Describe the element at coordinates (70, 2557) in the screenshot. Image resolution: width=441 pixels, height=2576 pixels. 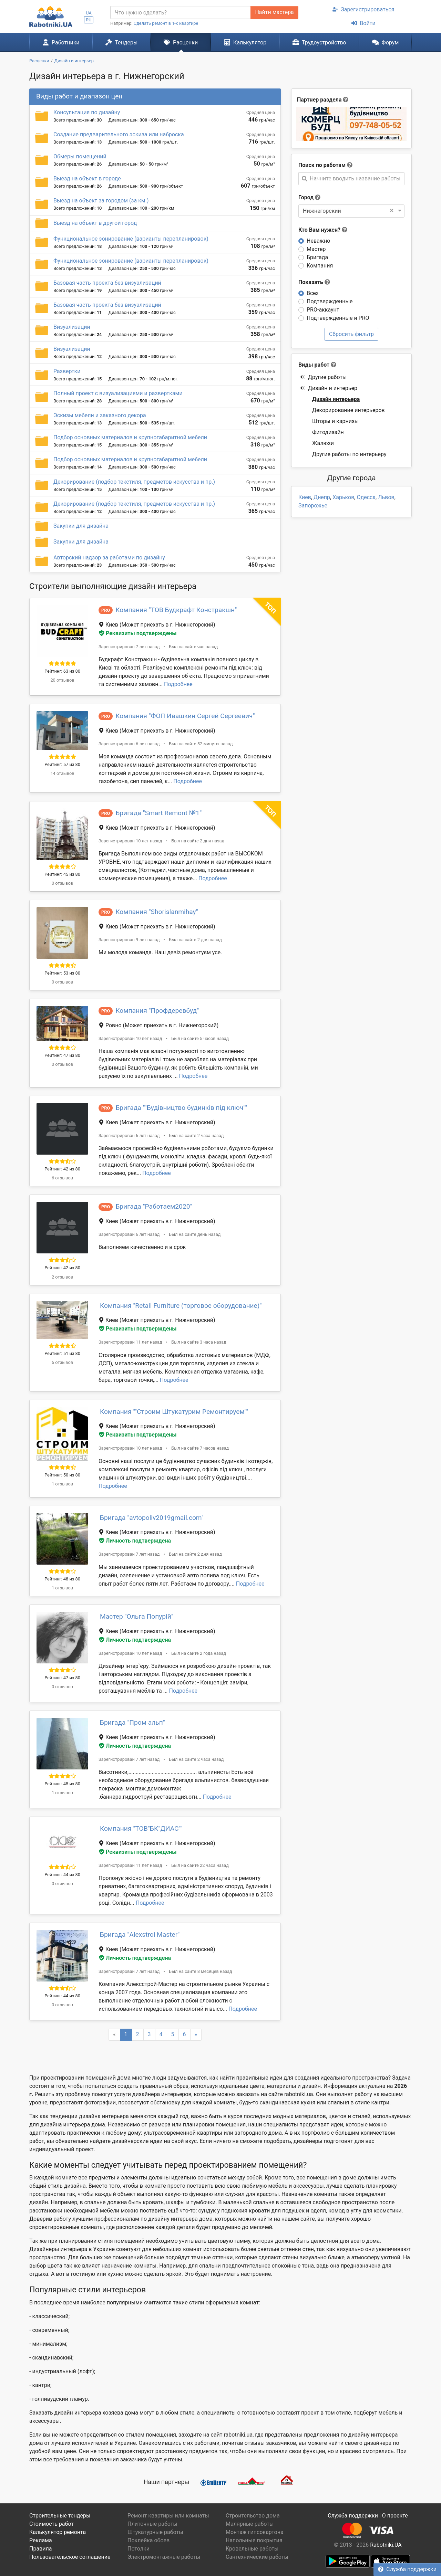
I see `Пользовательское соглашение` at that location.